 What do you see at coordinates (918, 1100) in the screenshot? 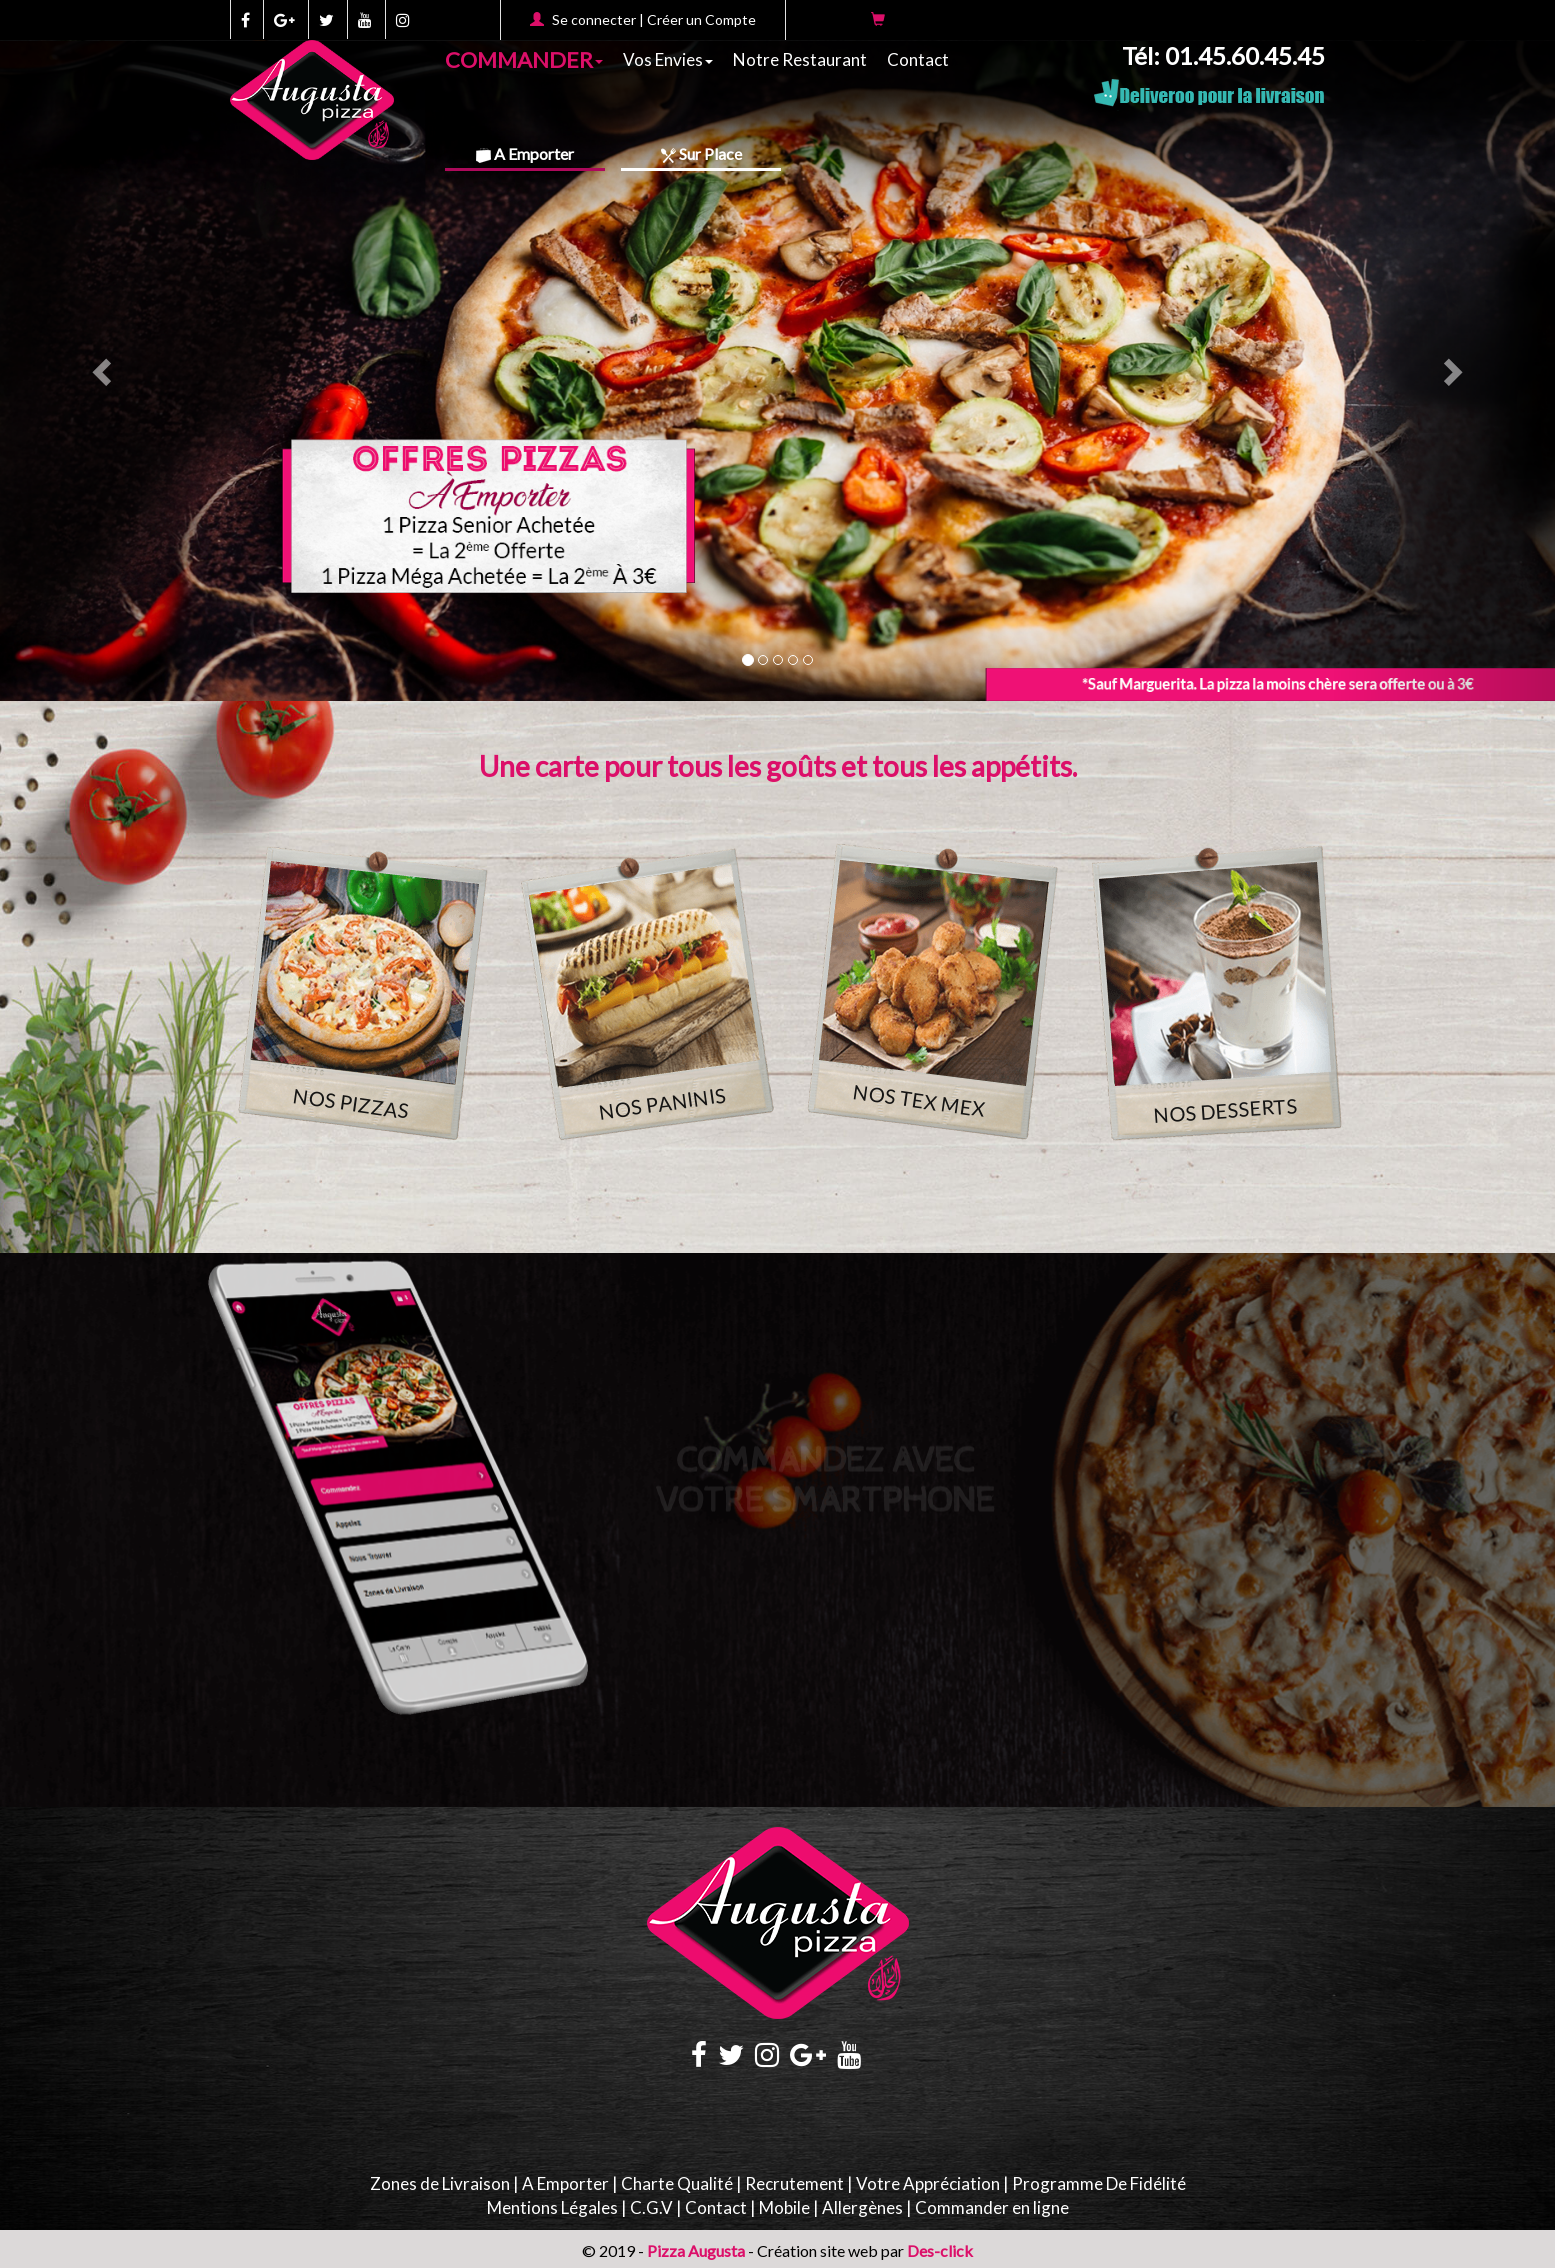
I see `NOS TEX MEX` at bounding box center [918, 1100].